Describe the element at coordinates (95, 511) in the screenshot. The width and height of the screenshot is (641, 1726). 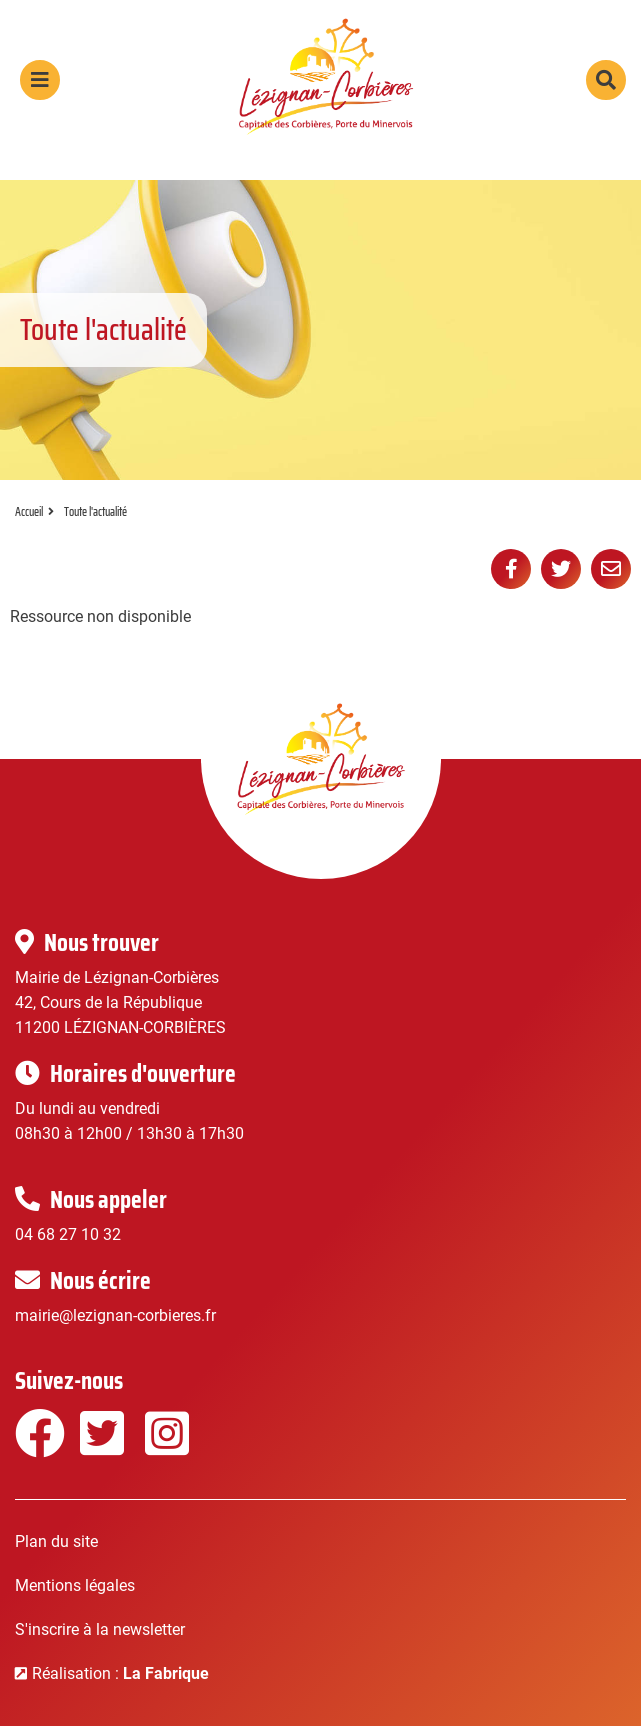
I see `Toute l'actualité` at that location.